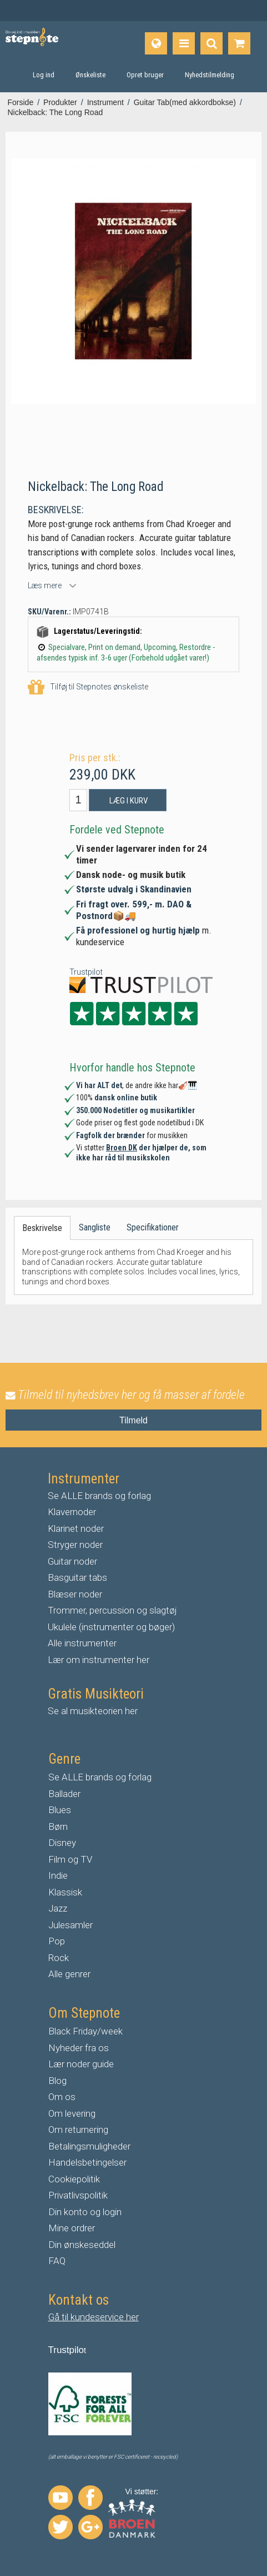 This screenshot has width=267, height=2576. Describe the element at coordinates (45, 585) in the screenshot. I see `Læs mere` at that location.